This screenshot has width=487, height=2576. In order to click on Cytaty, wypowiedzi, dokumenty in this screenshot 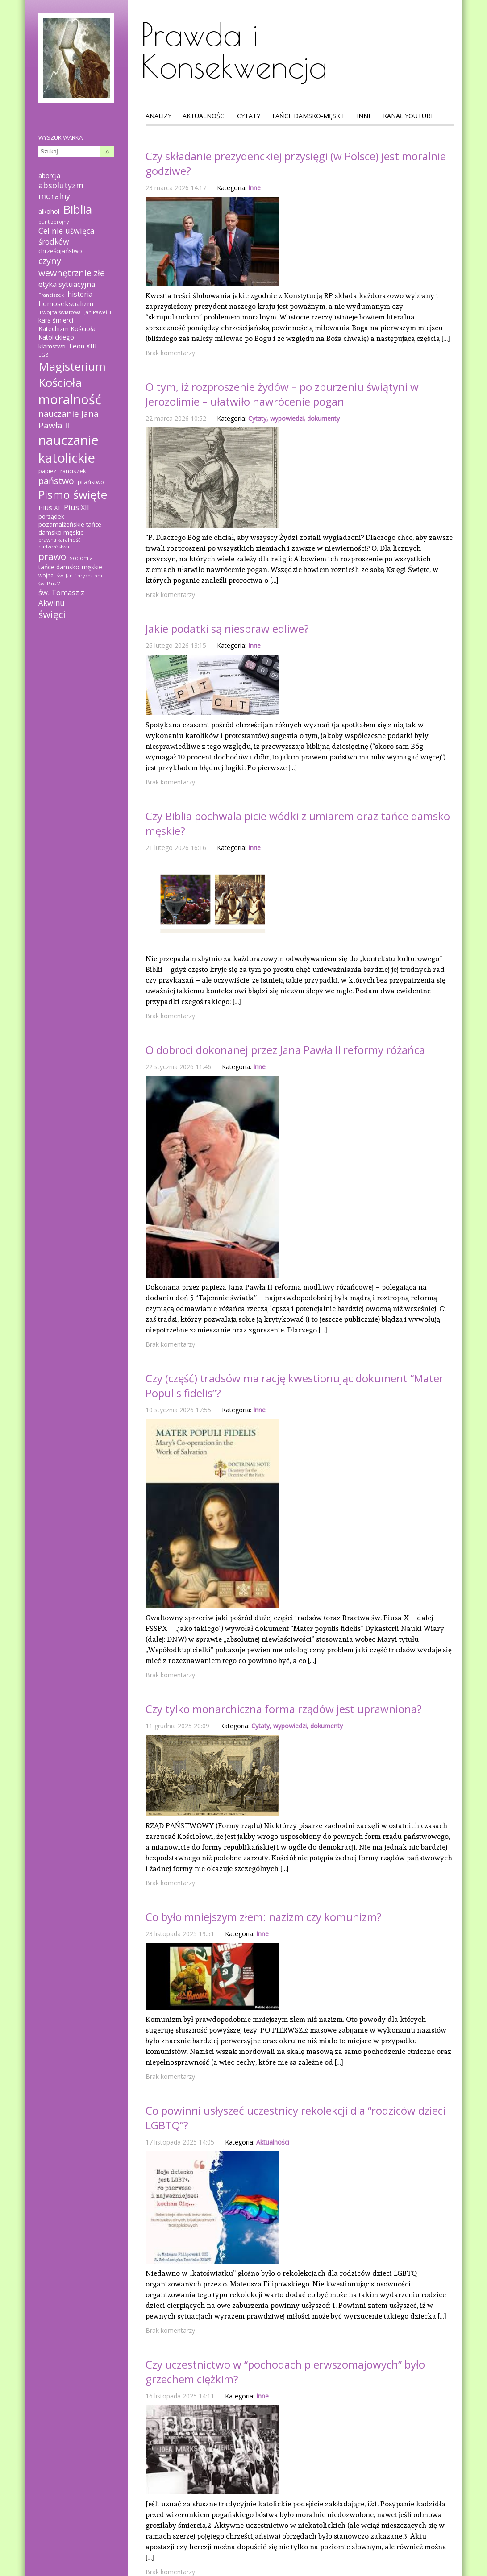, I will do `click(294, 418)`.